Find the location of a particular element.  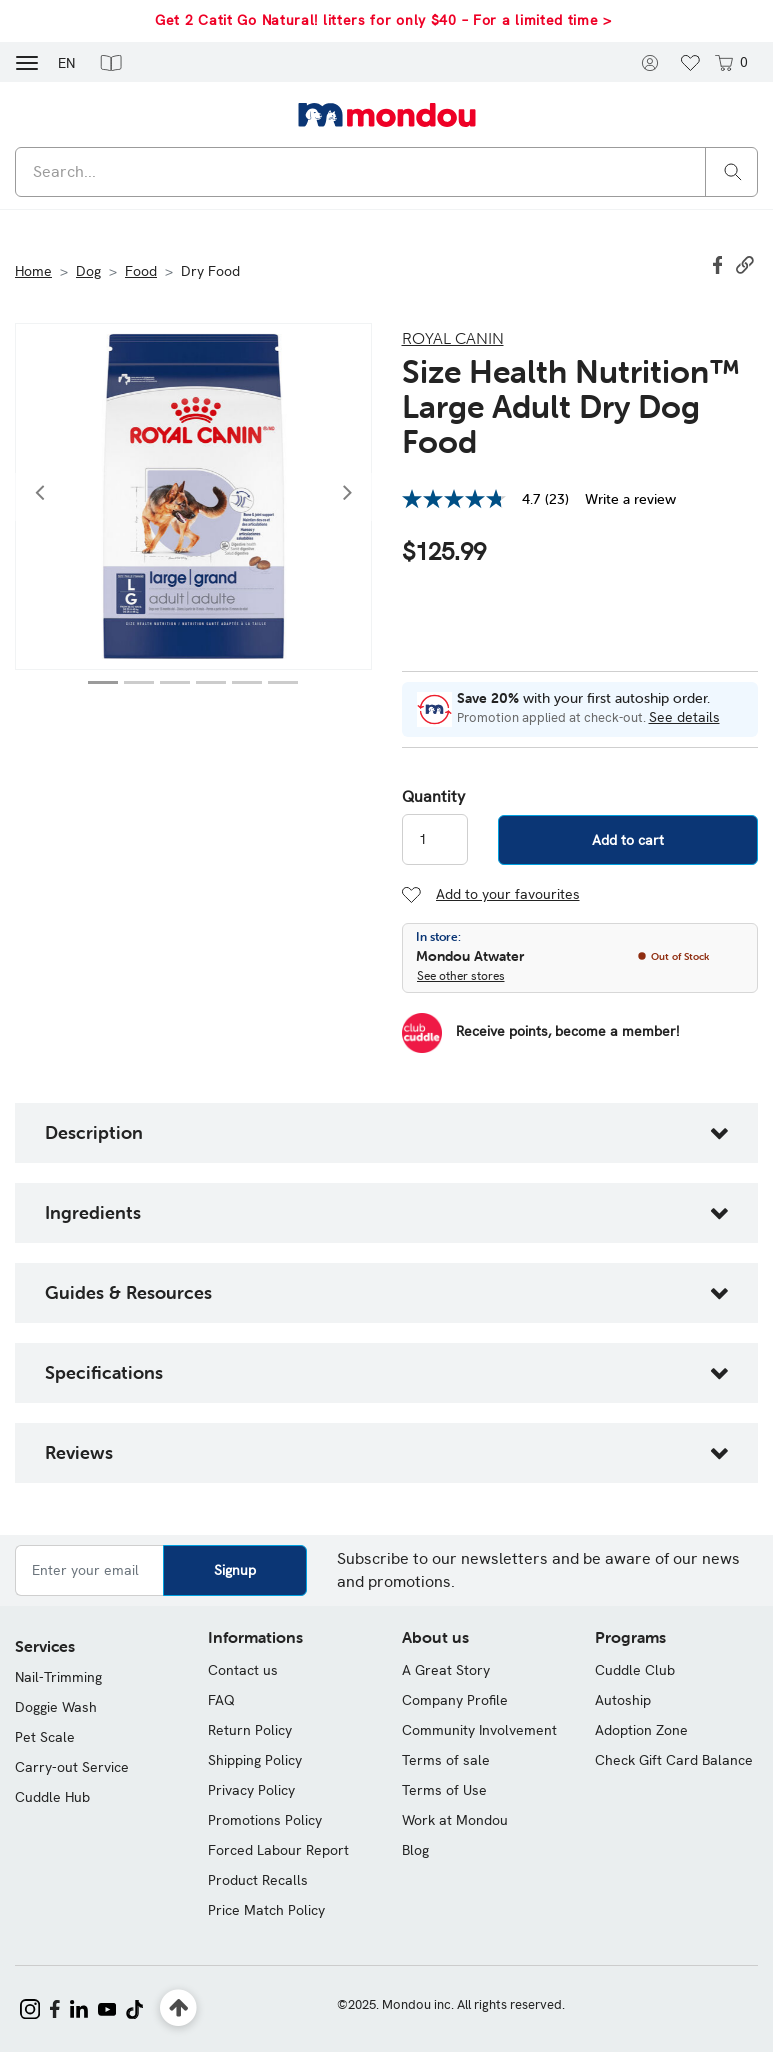

Nail-Trimming is located at coordinates (58, 1677).